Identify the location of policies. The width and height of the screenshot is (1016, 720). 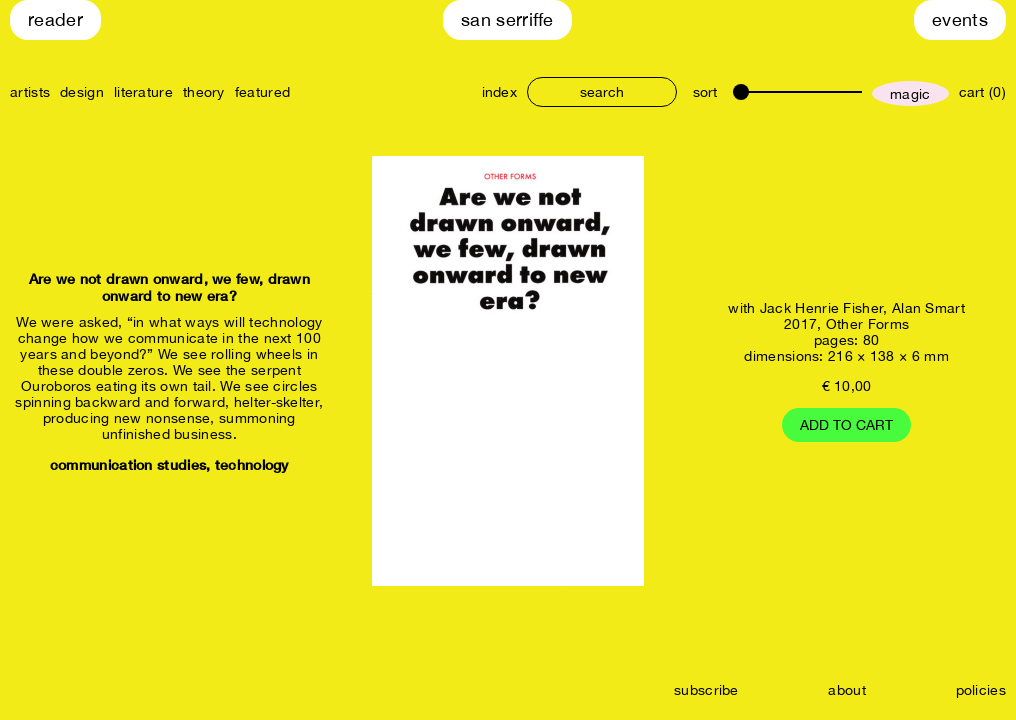
(981, 690).